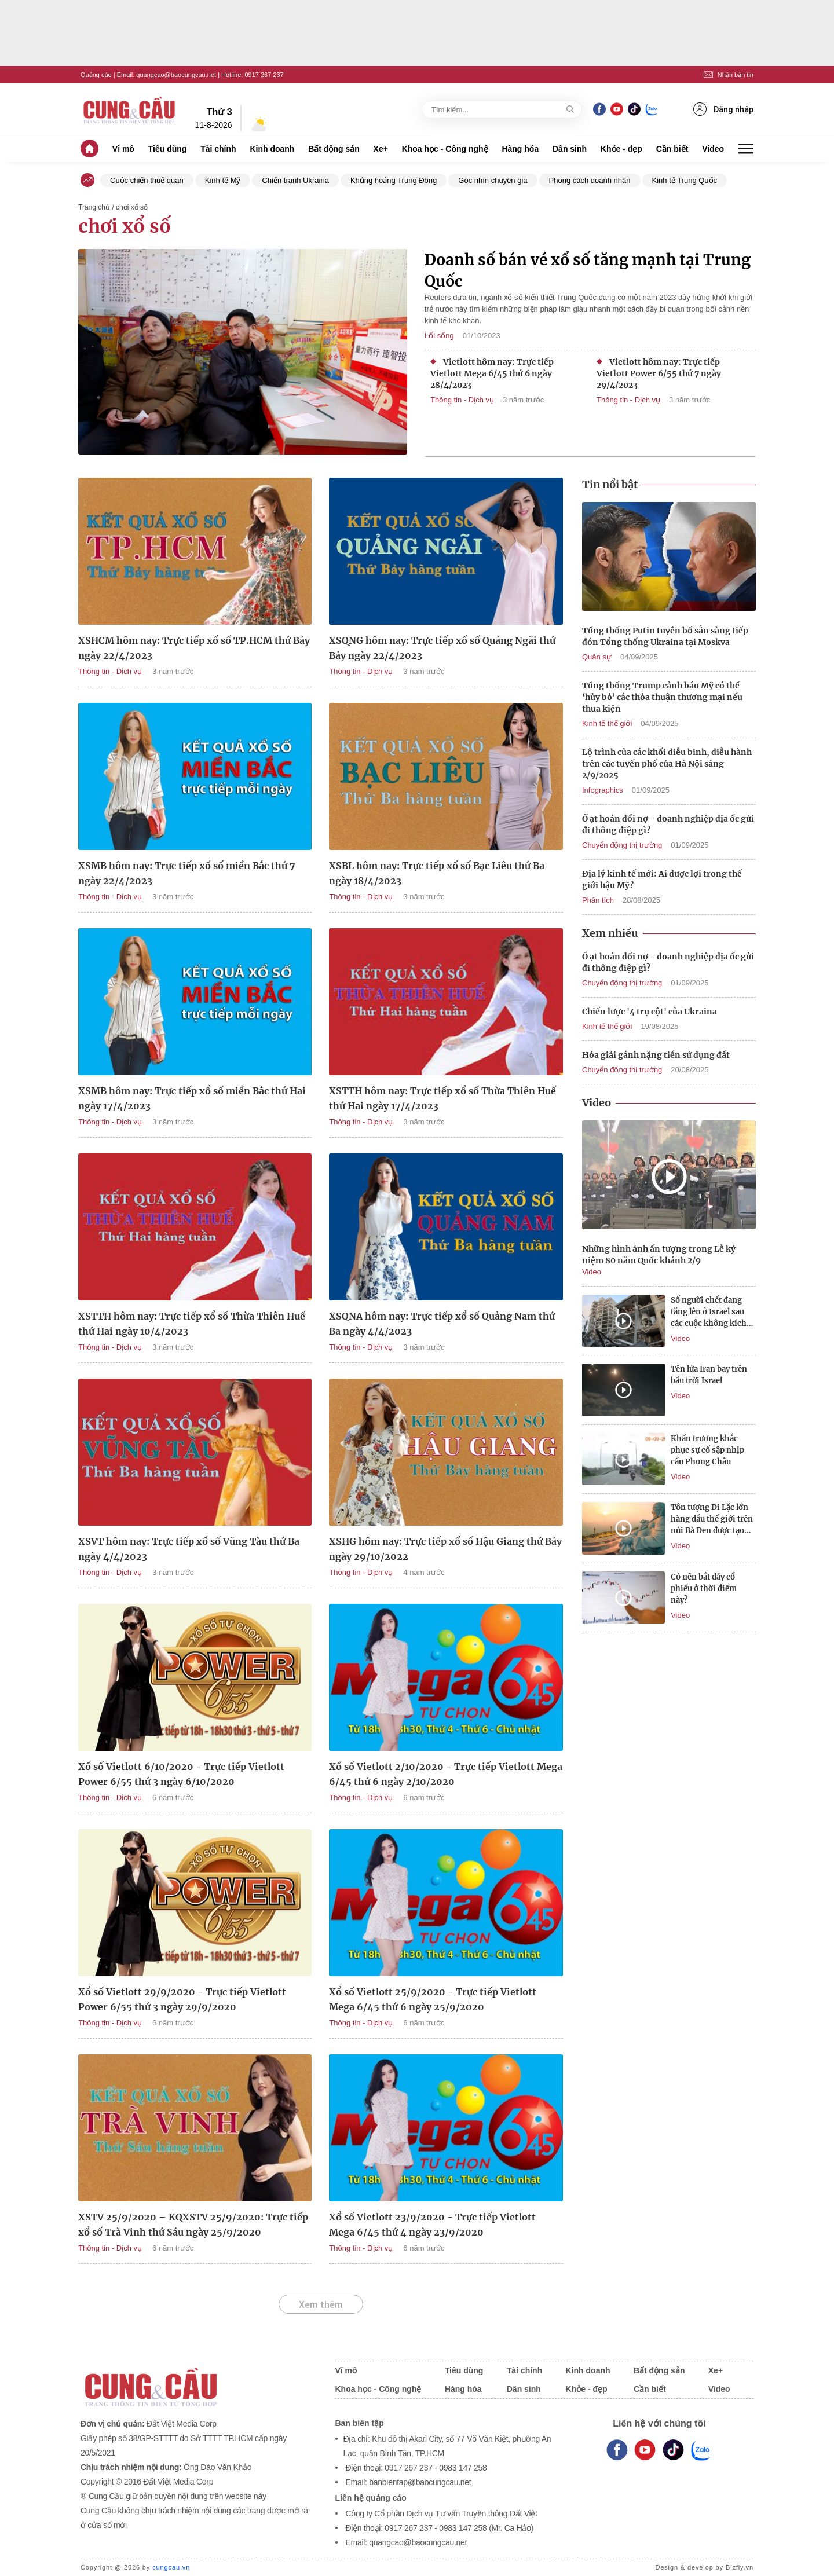 The image size is (834, 2576). Describe the element at coordinates (295, 180) in the screenshot. I see `Chiến tranh Ukraina` at that location.